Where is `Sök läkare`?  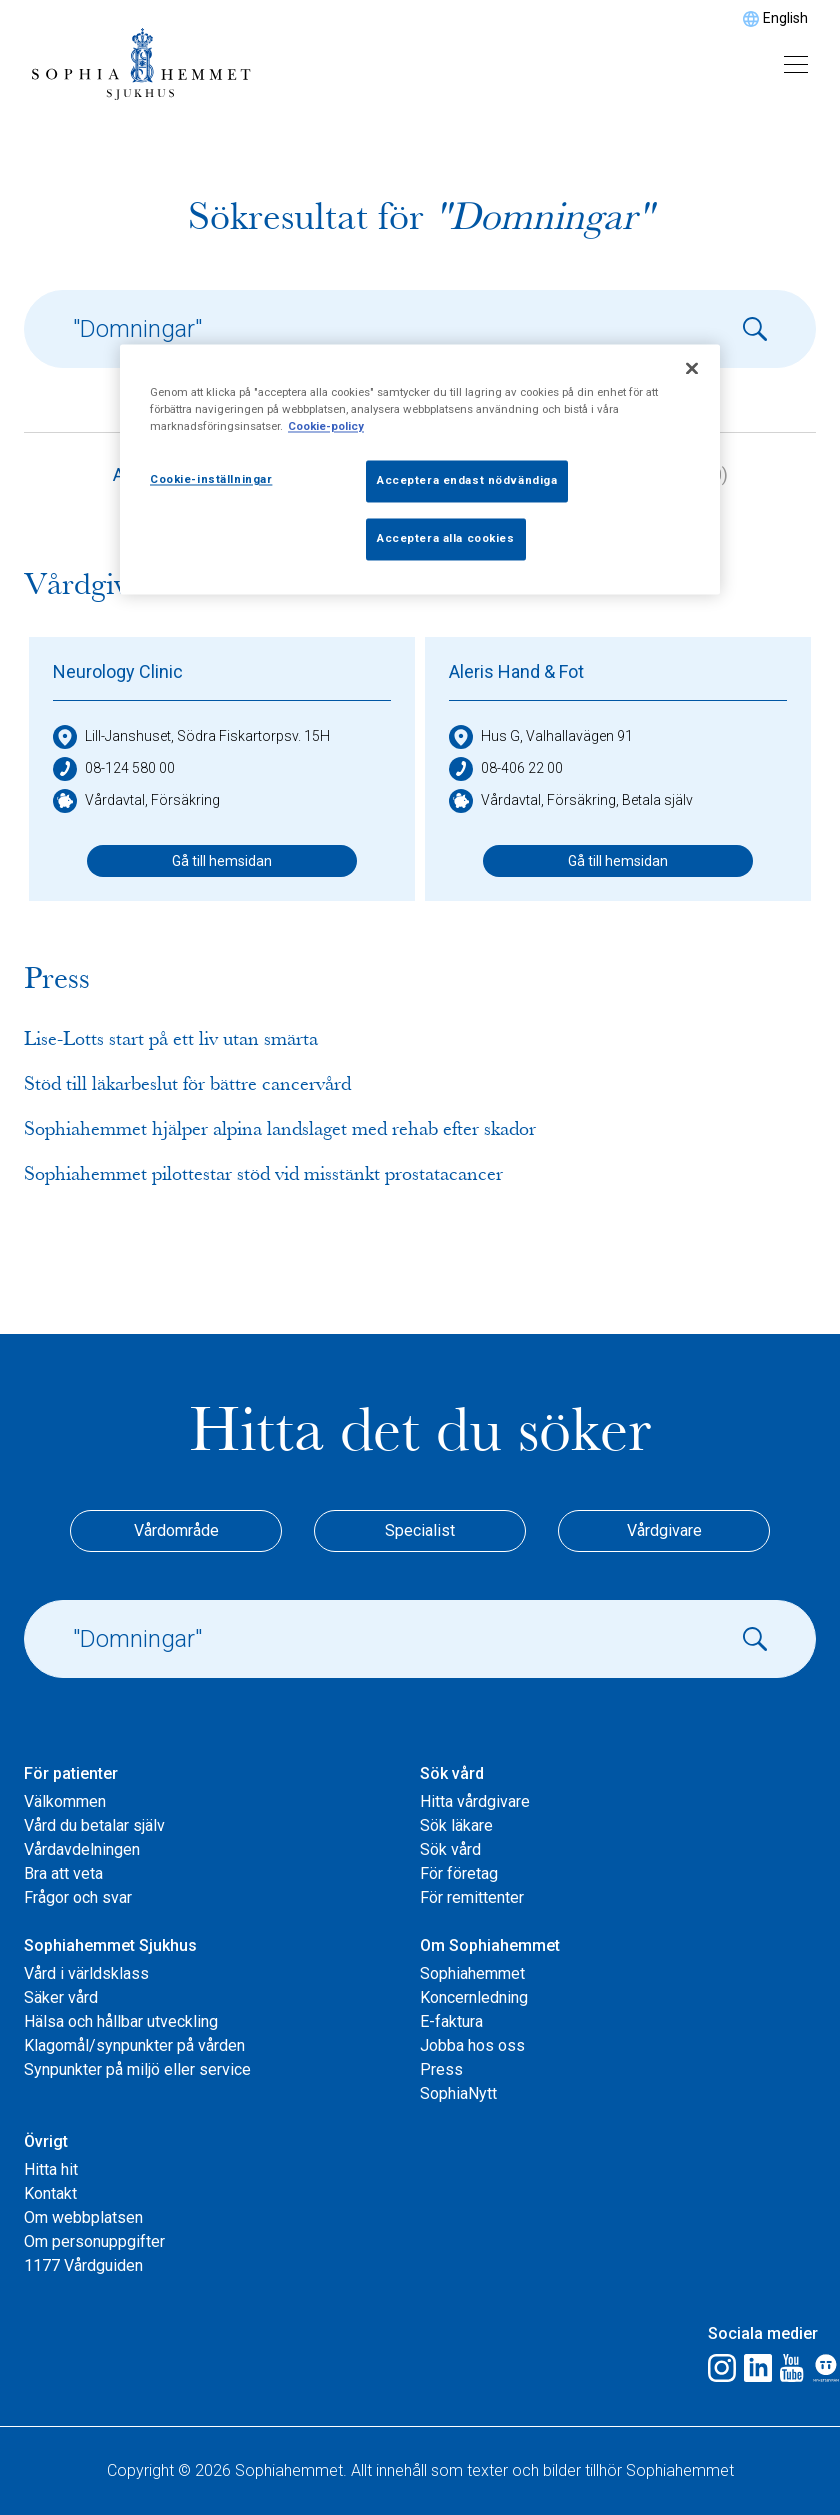
Sök läkare is located at coordinates (456, 1825).